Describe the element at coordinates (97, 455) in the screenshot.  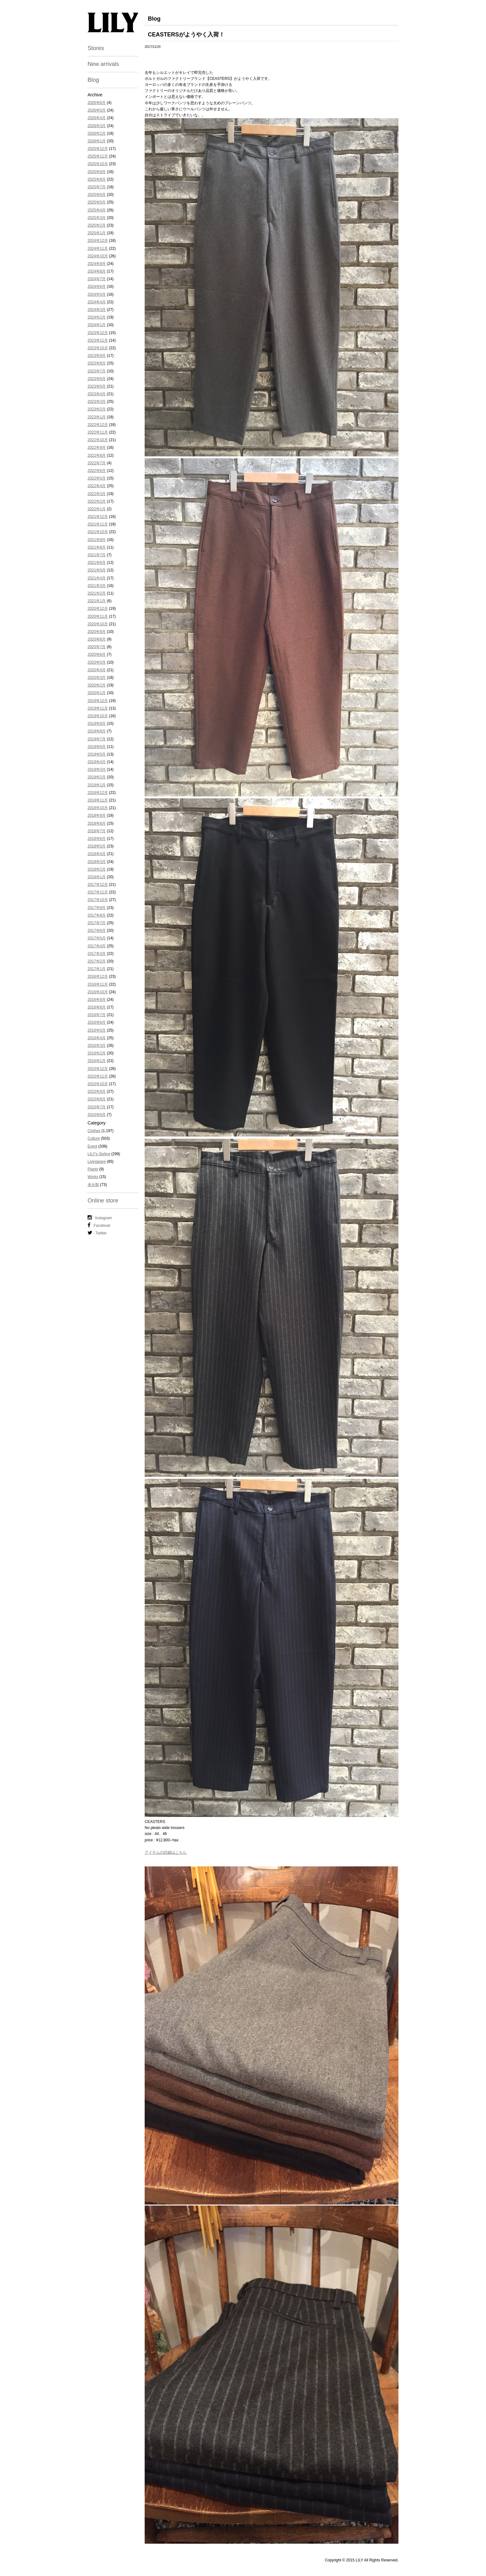
I see `2022年8月` at that location.